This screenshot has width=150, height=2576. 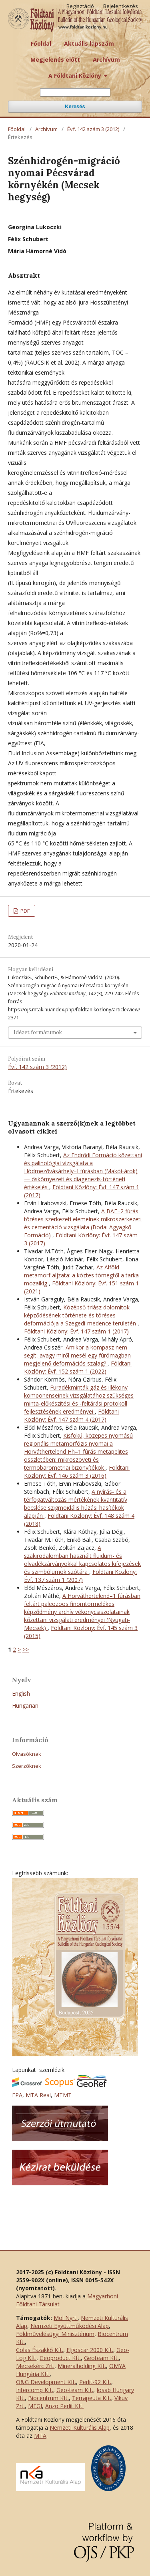 What do you see at coordinates (38, 1032) in the screenshot?
I see `Idézet formátumok` at bounding box center [38, 1032].